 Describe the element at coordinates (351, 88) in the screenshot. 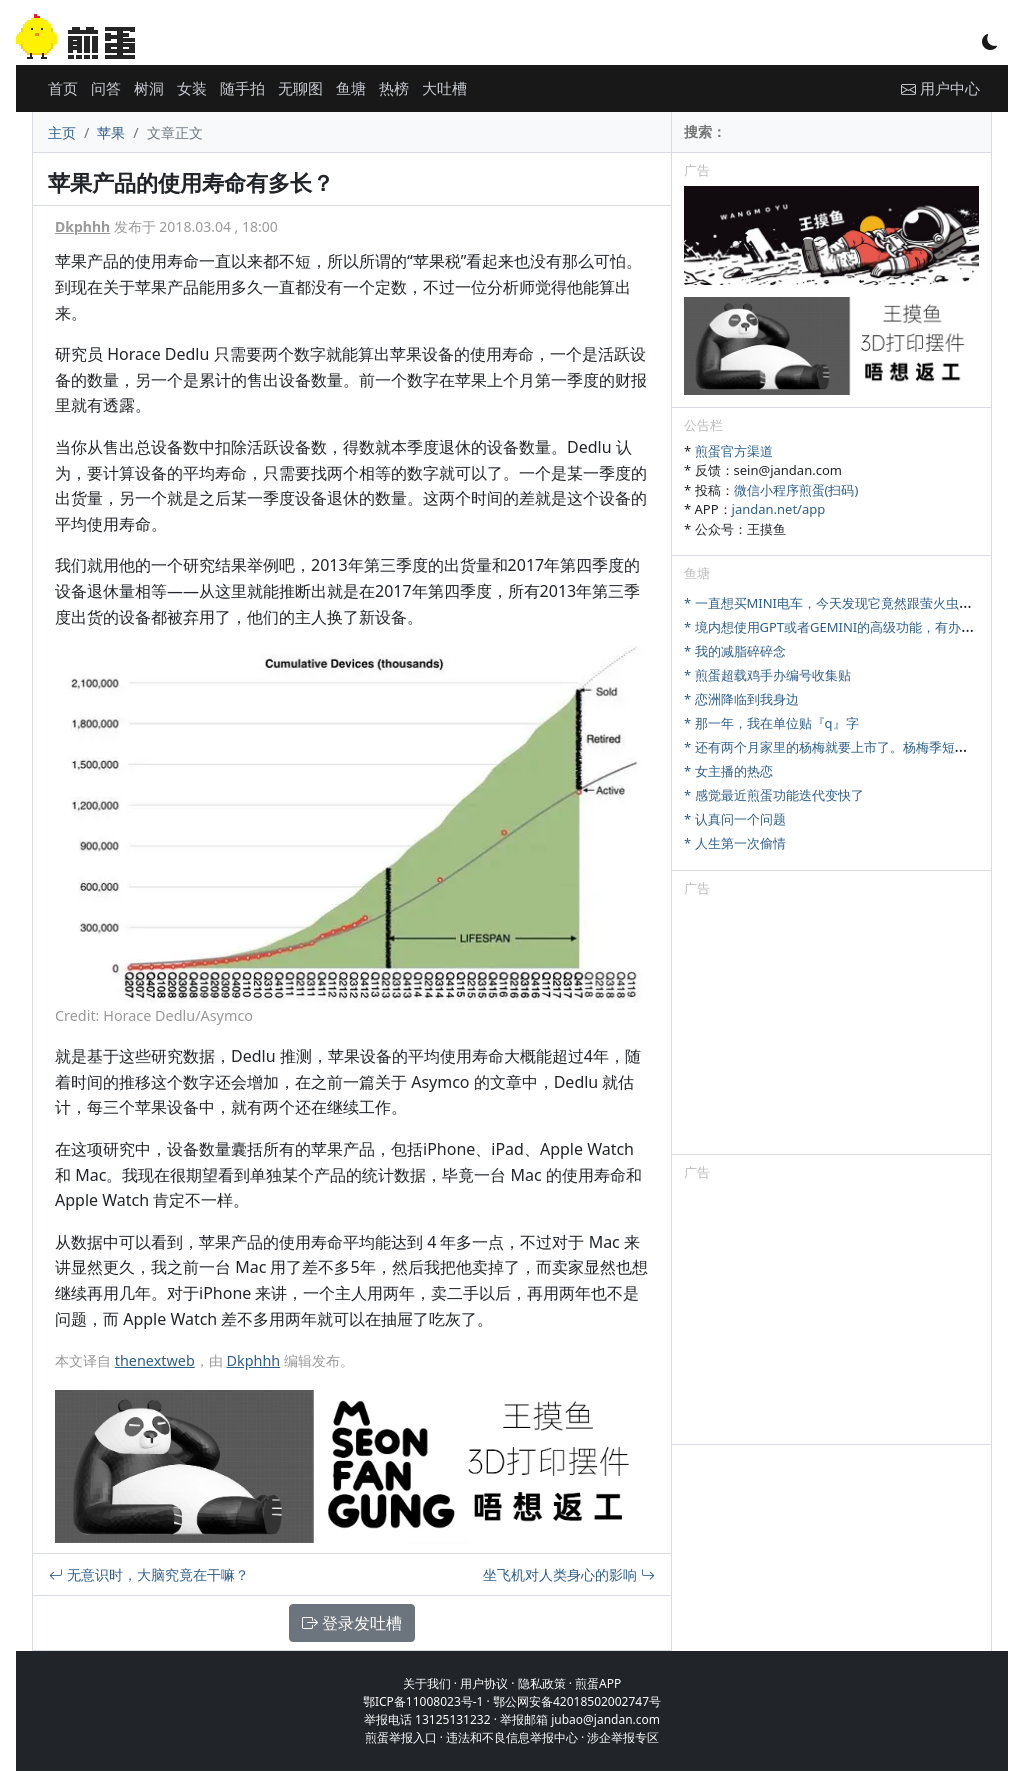

I see `鱼塘` at that location.